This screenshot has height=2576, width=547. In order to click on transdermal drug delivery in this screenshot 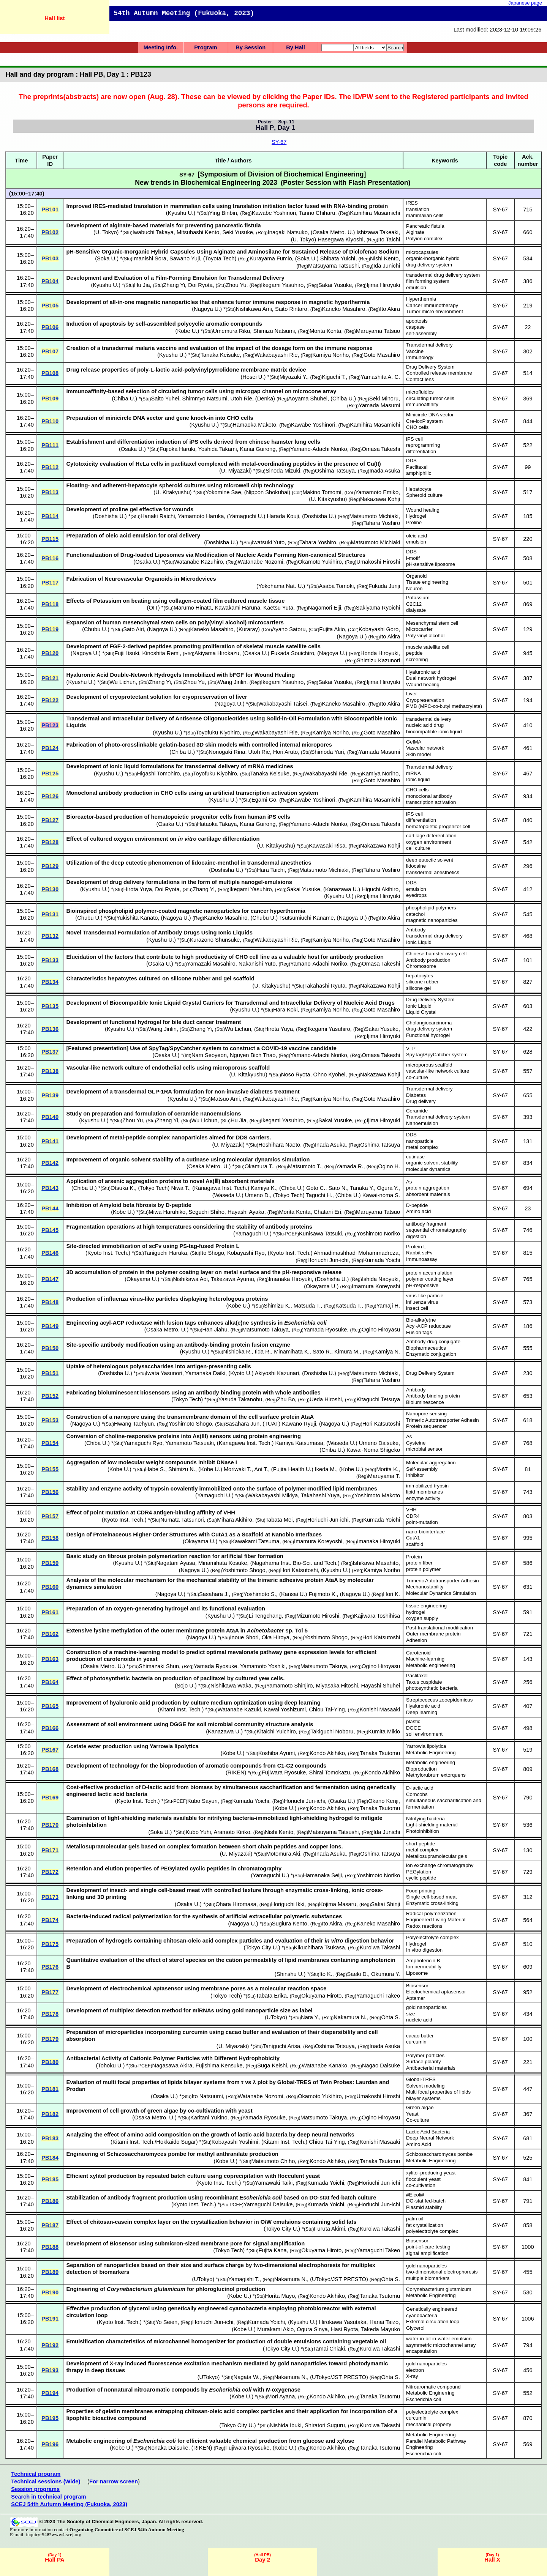, I will do `click(434, 936)`.